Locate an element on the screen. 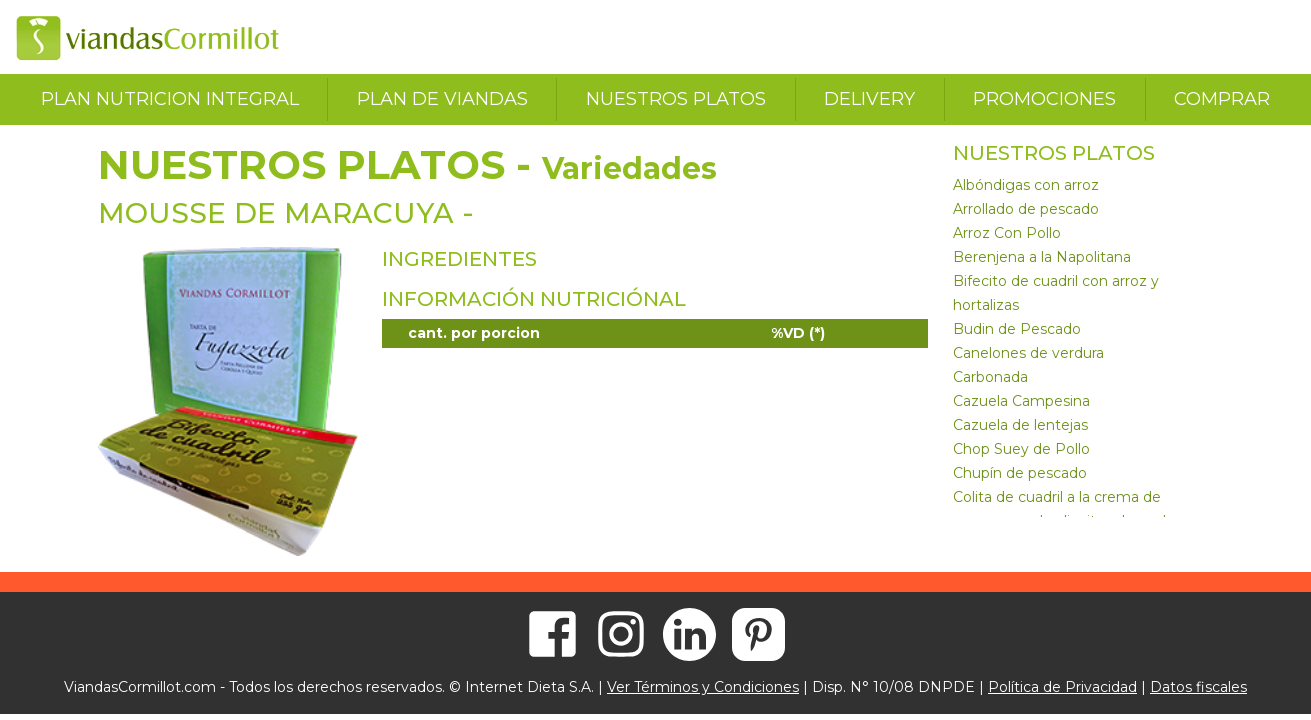 This screenshot has height=720, width=1311. Albóndigas con arroz is located at coordinates (1026, 185).